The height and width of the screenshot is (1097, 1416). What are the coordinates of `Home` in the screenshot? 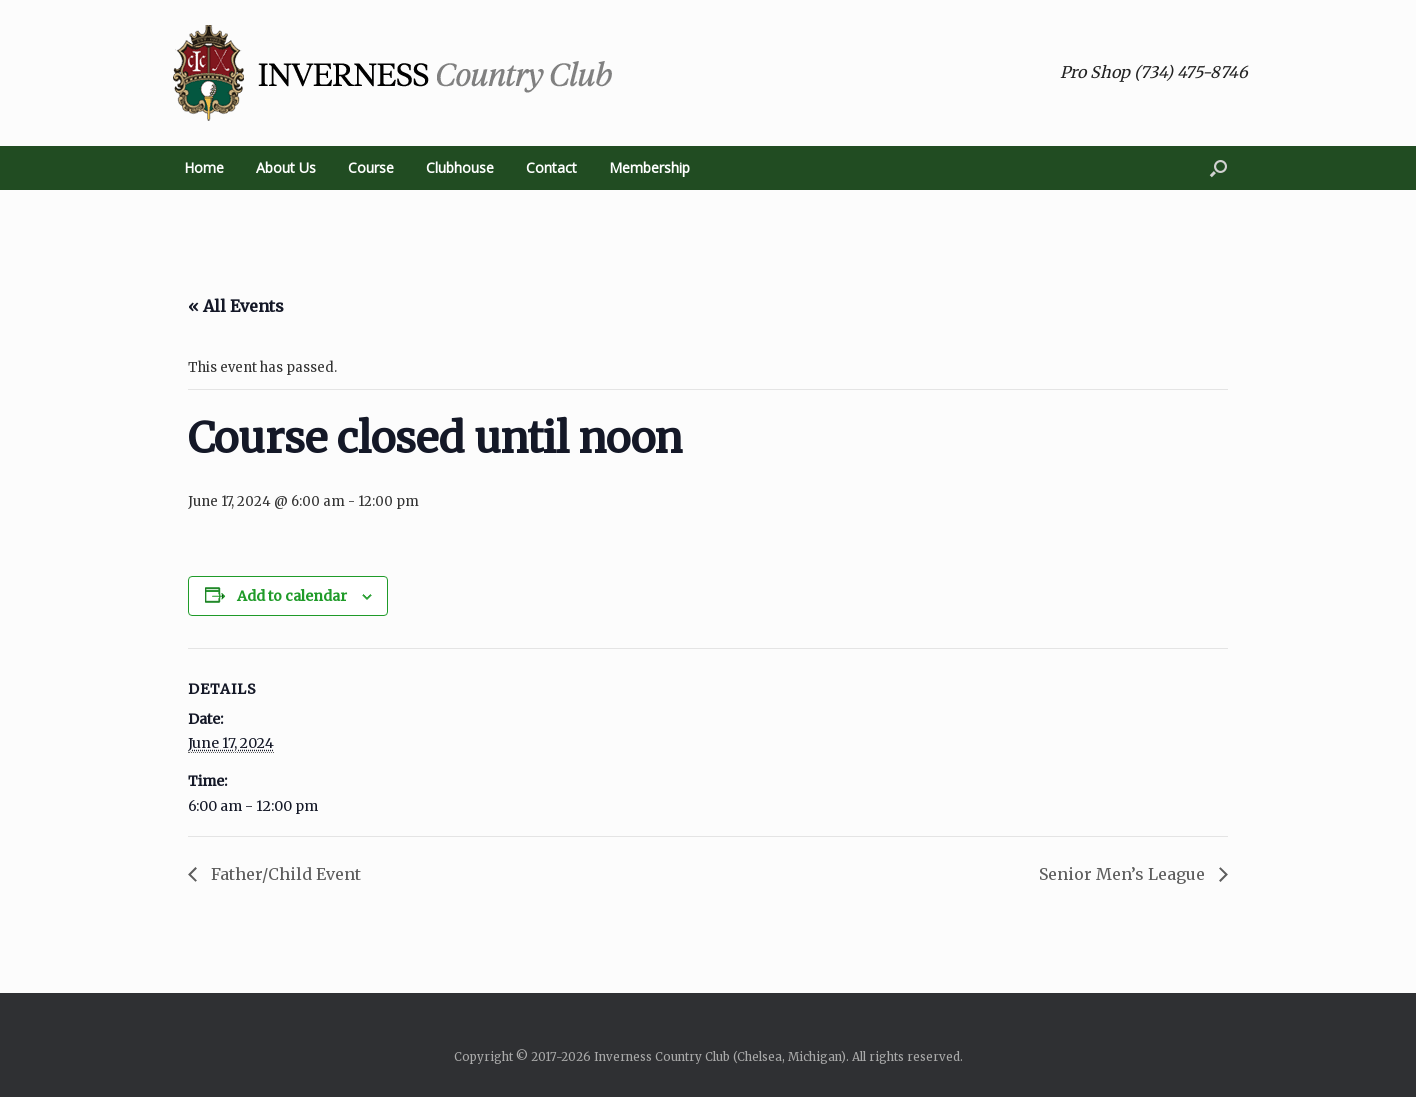 It's located at (204, 167).